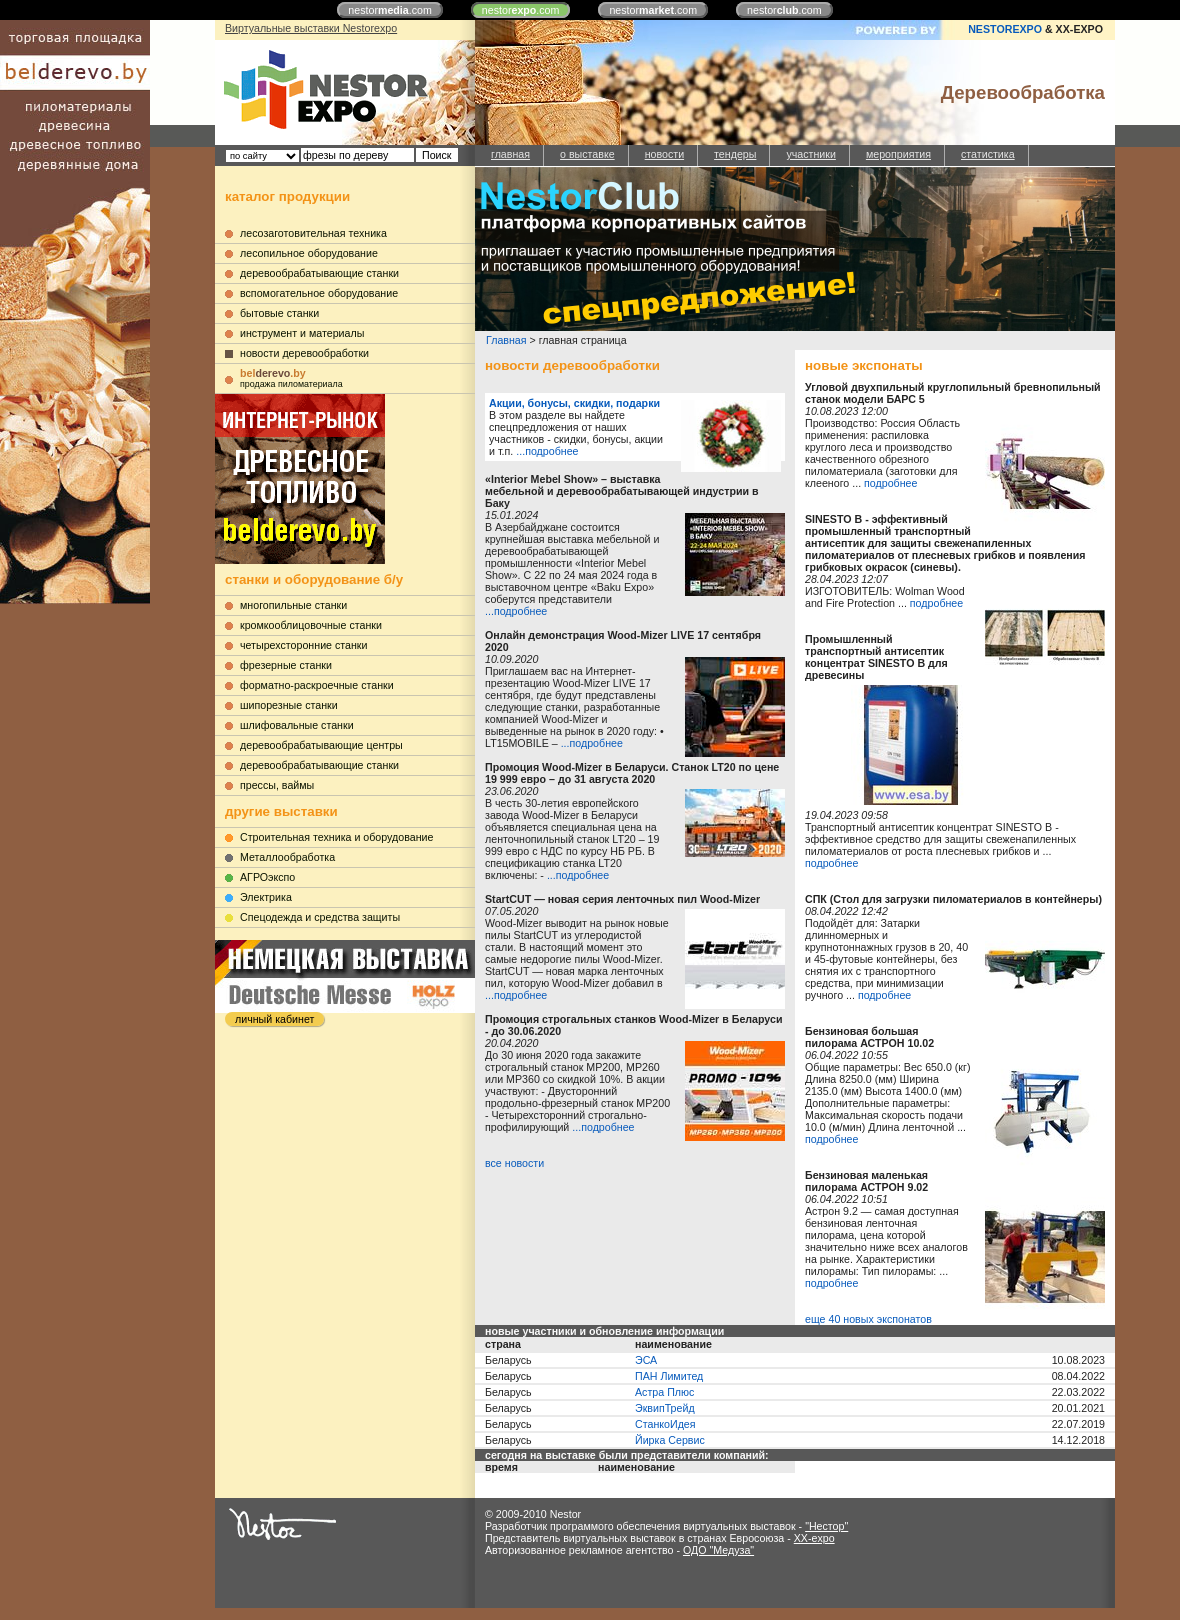  What do you see at coordinates (297, 725) in the screenshot?
I see `шлифовальные станки` at bounding box center [297, 725].